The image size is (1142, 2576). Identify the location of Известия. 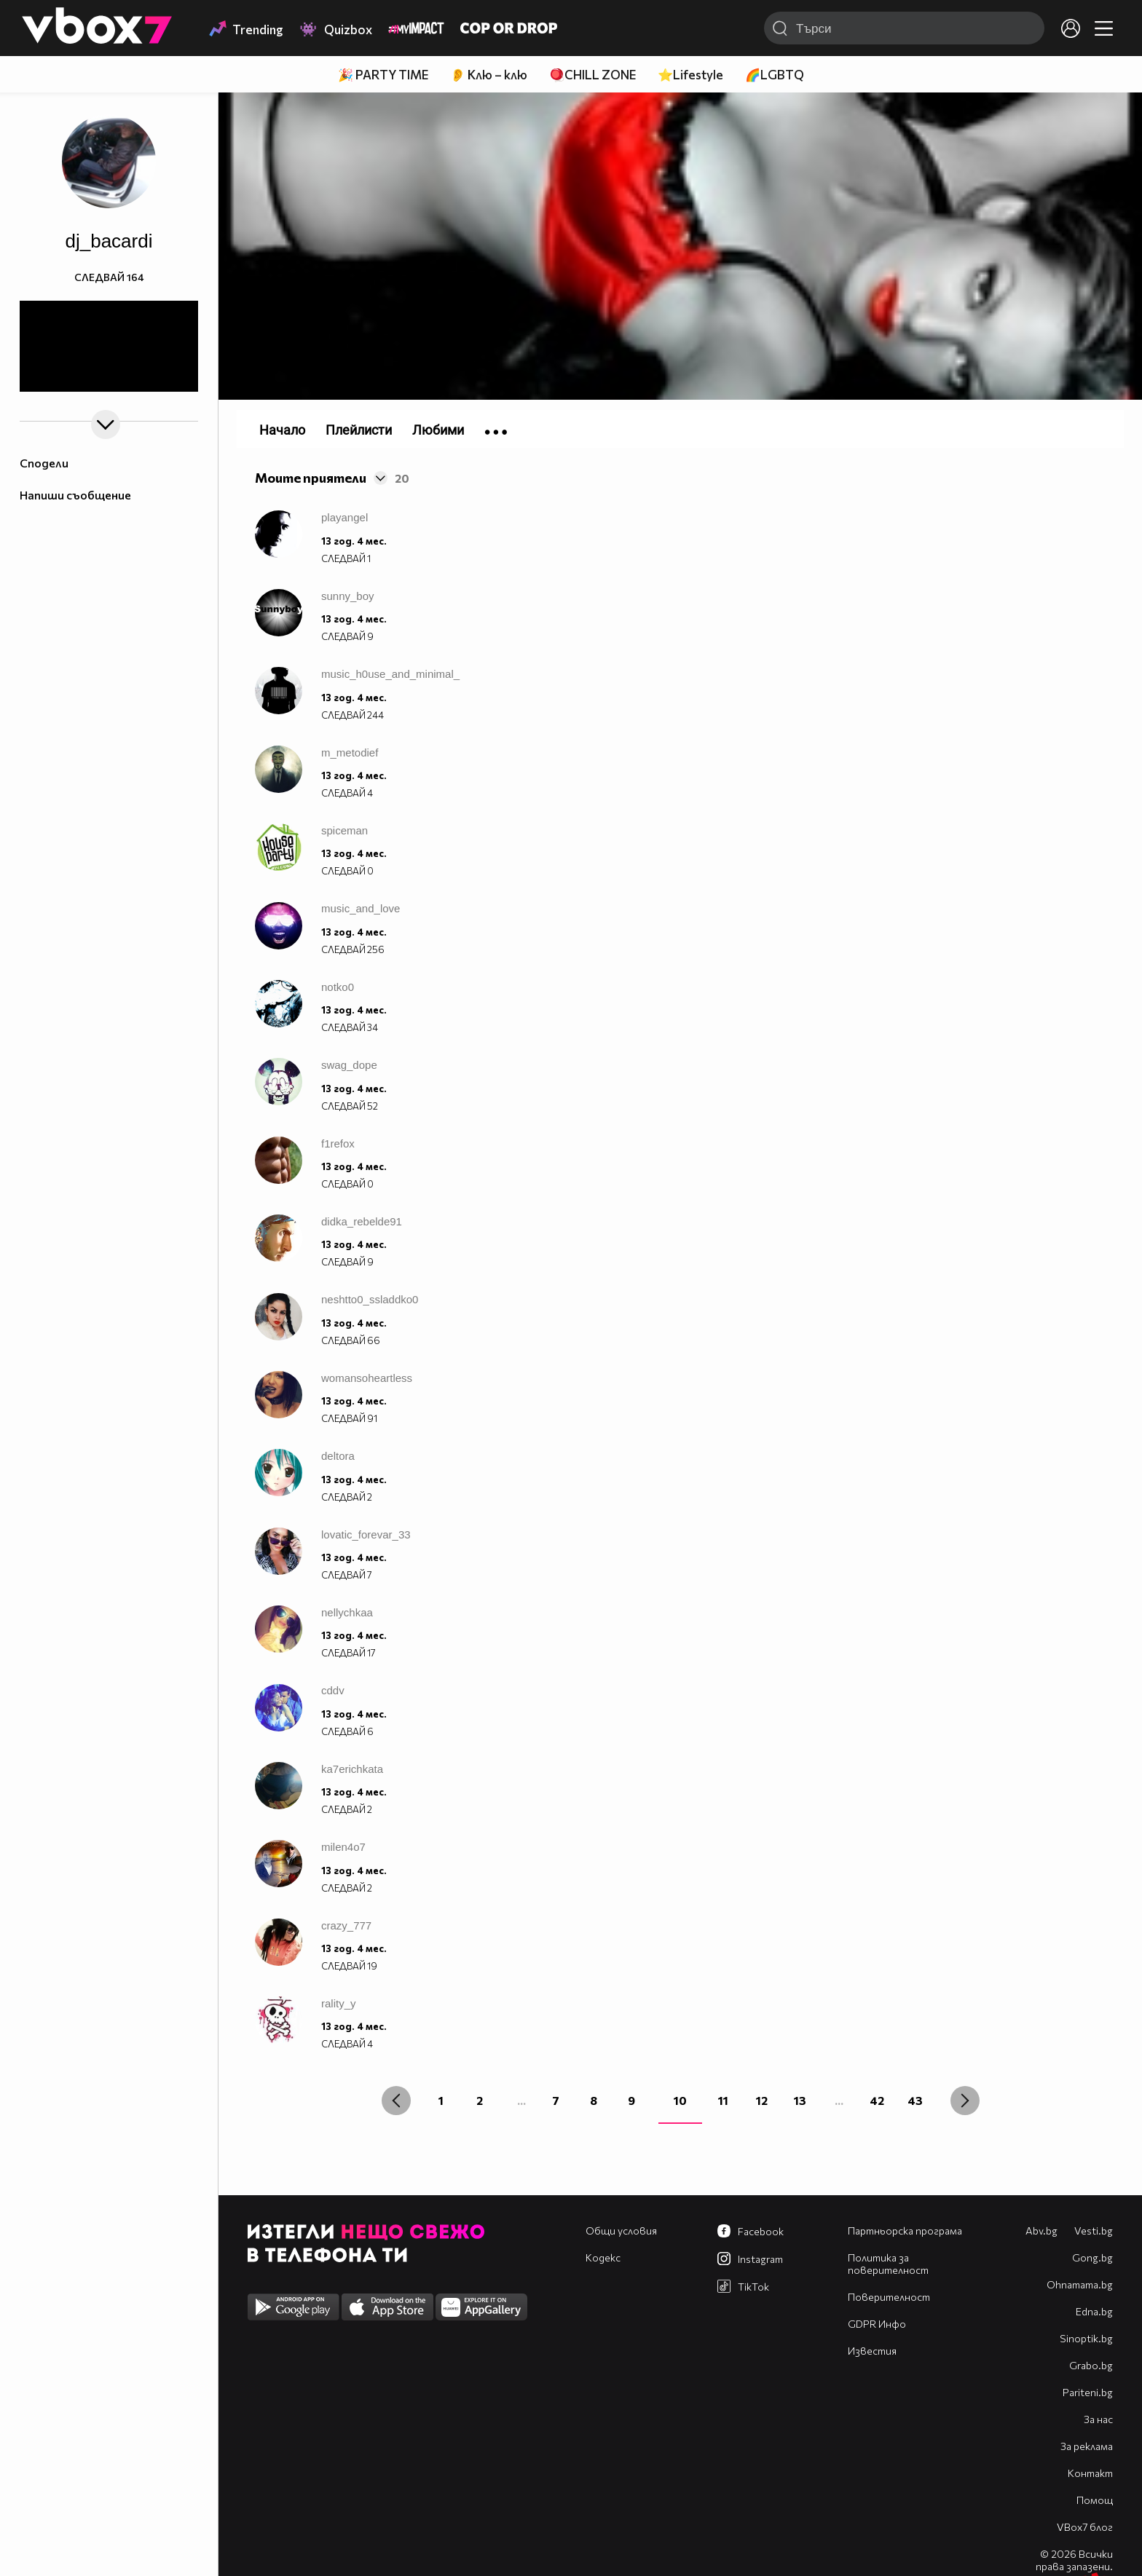
(872, 2350).